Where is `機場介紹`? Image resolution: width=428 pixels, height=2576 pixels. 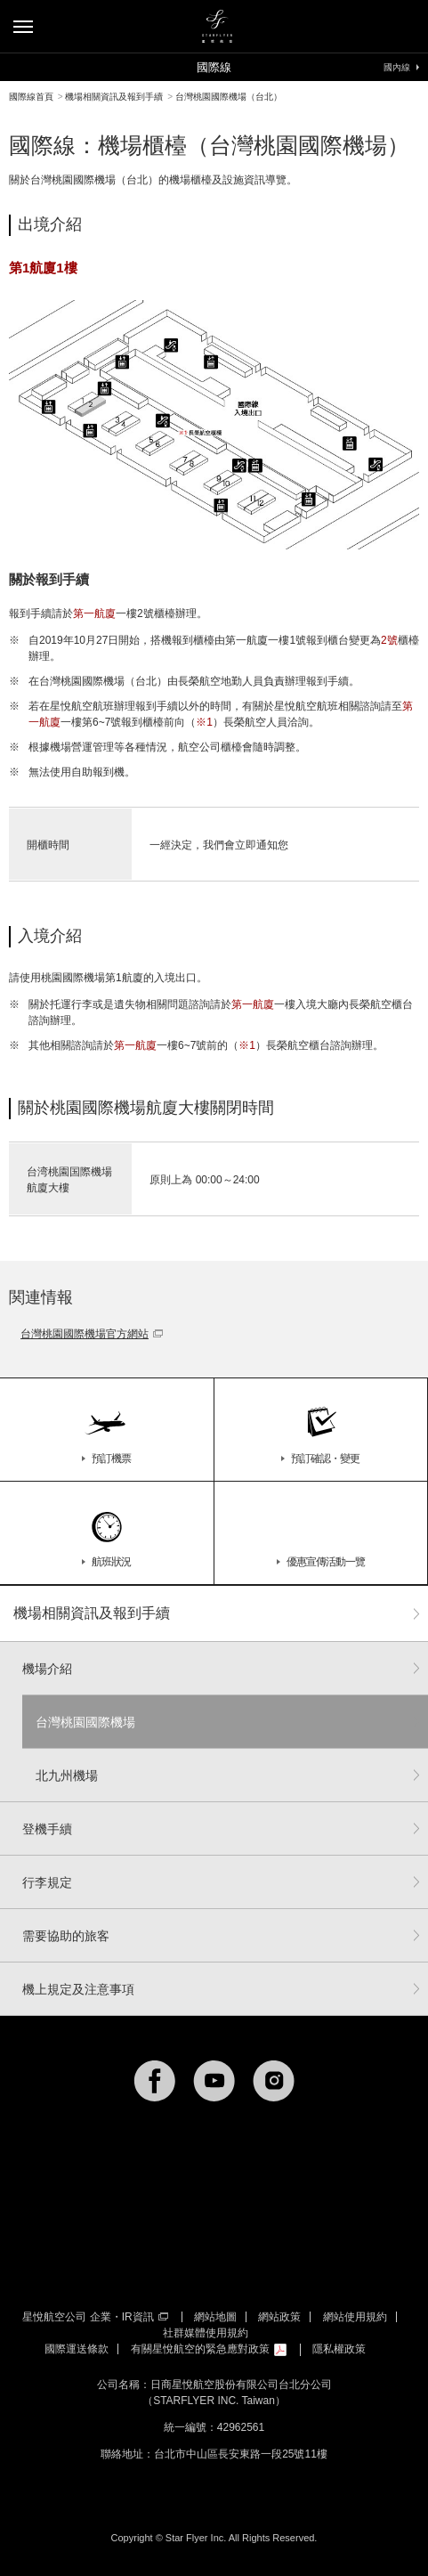
機場介紹 is located at coordinates (47, 1669).